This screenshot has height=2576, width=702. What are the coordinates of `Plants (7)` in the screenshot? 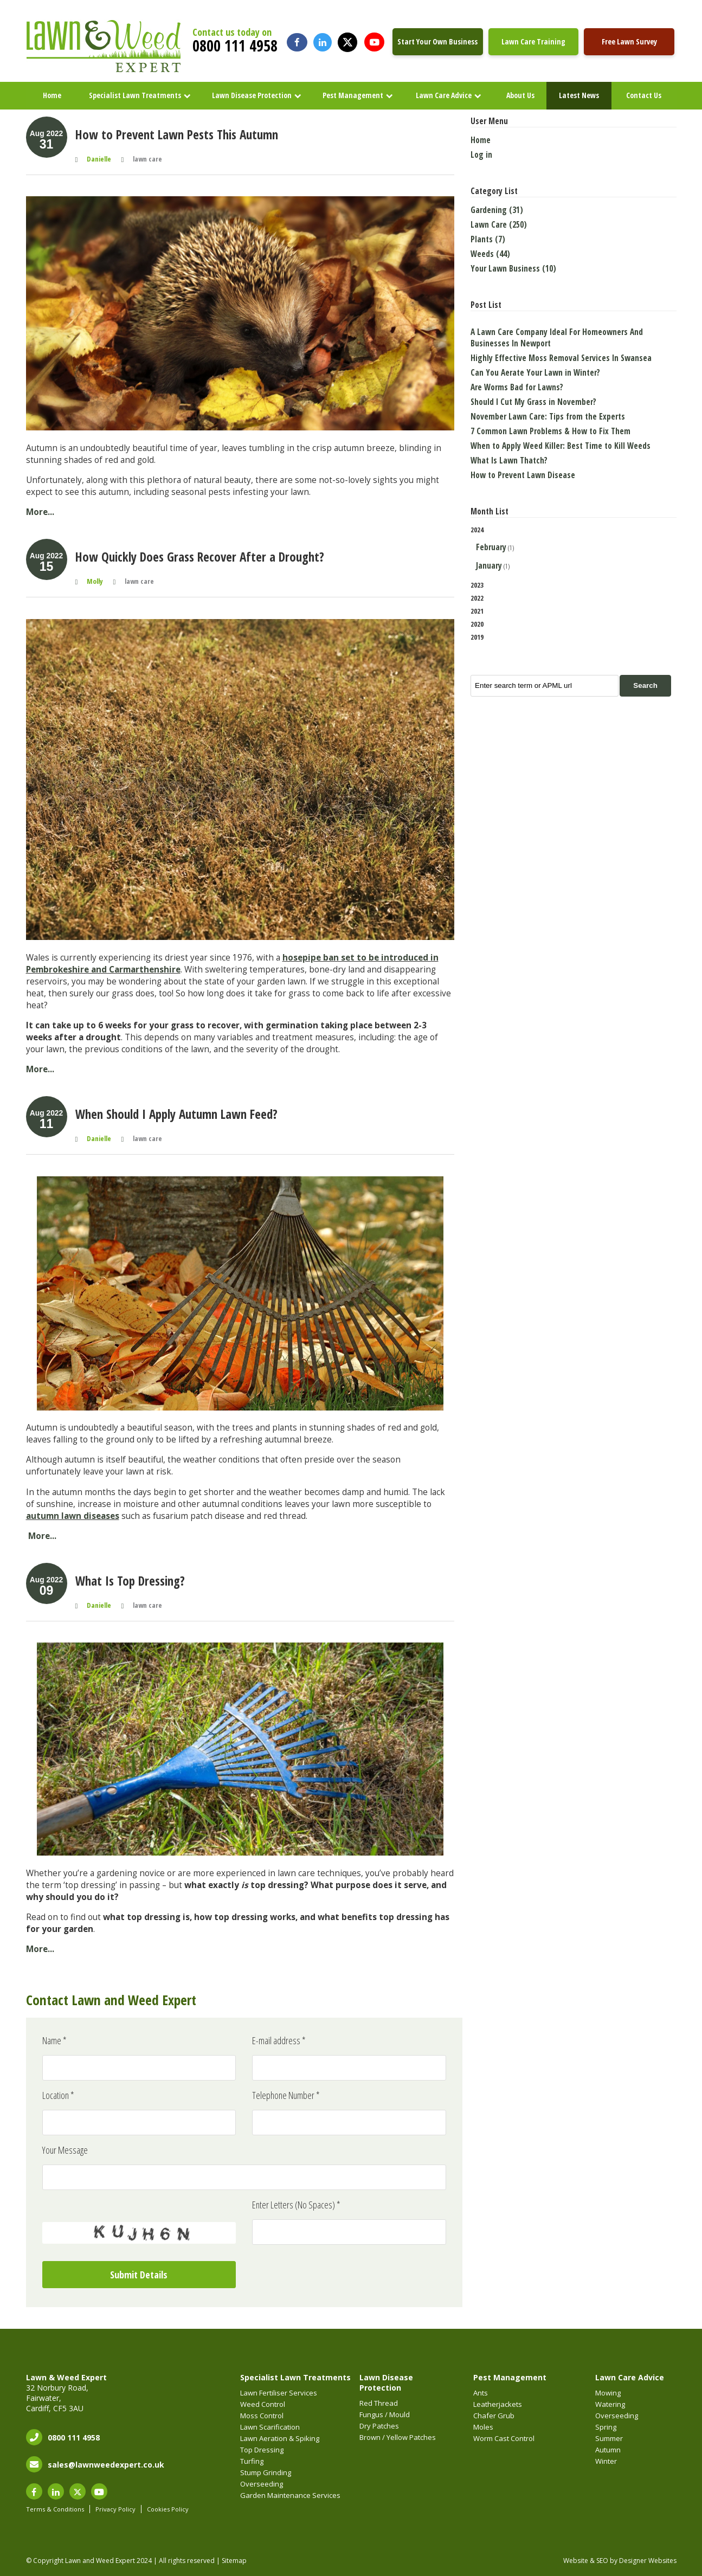 It's located at (488, 239).